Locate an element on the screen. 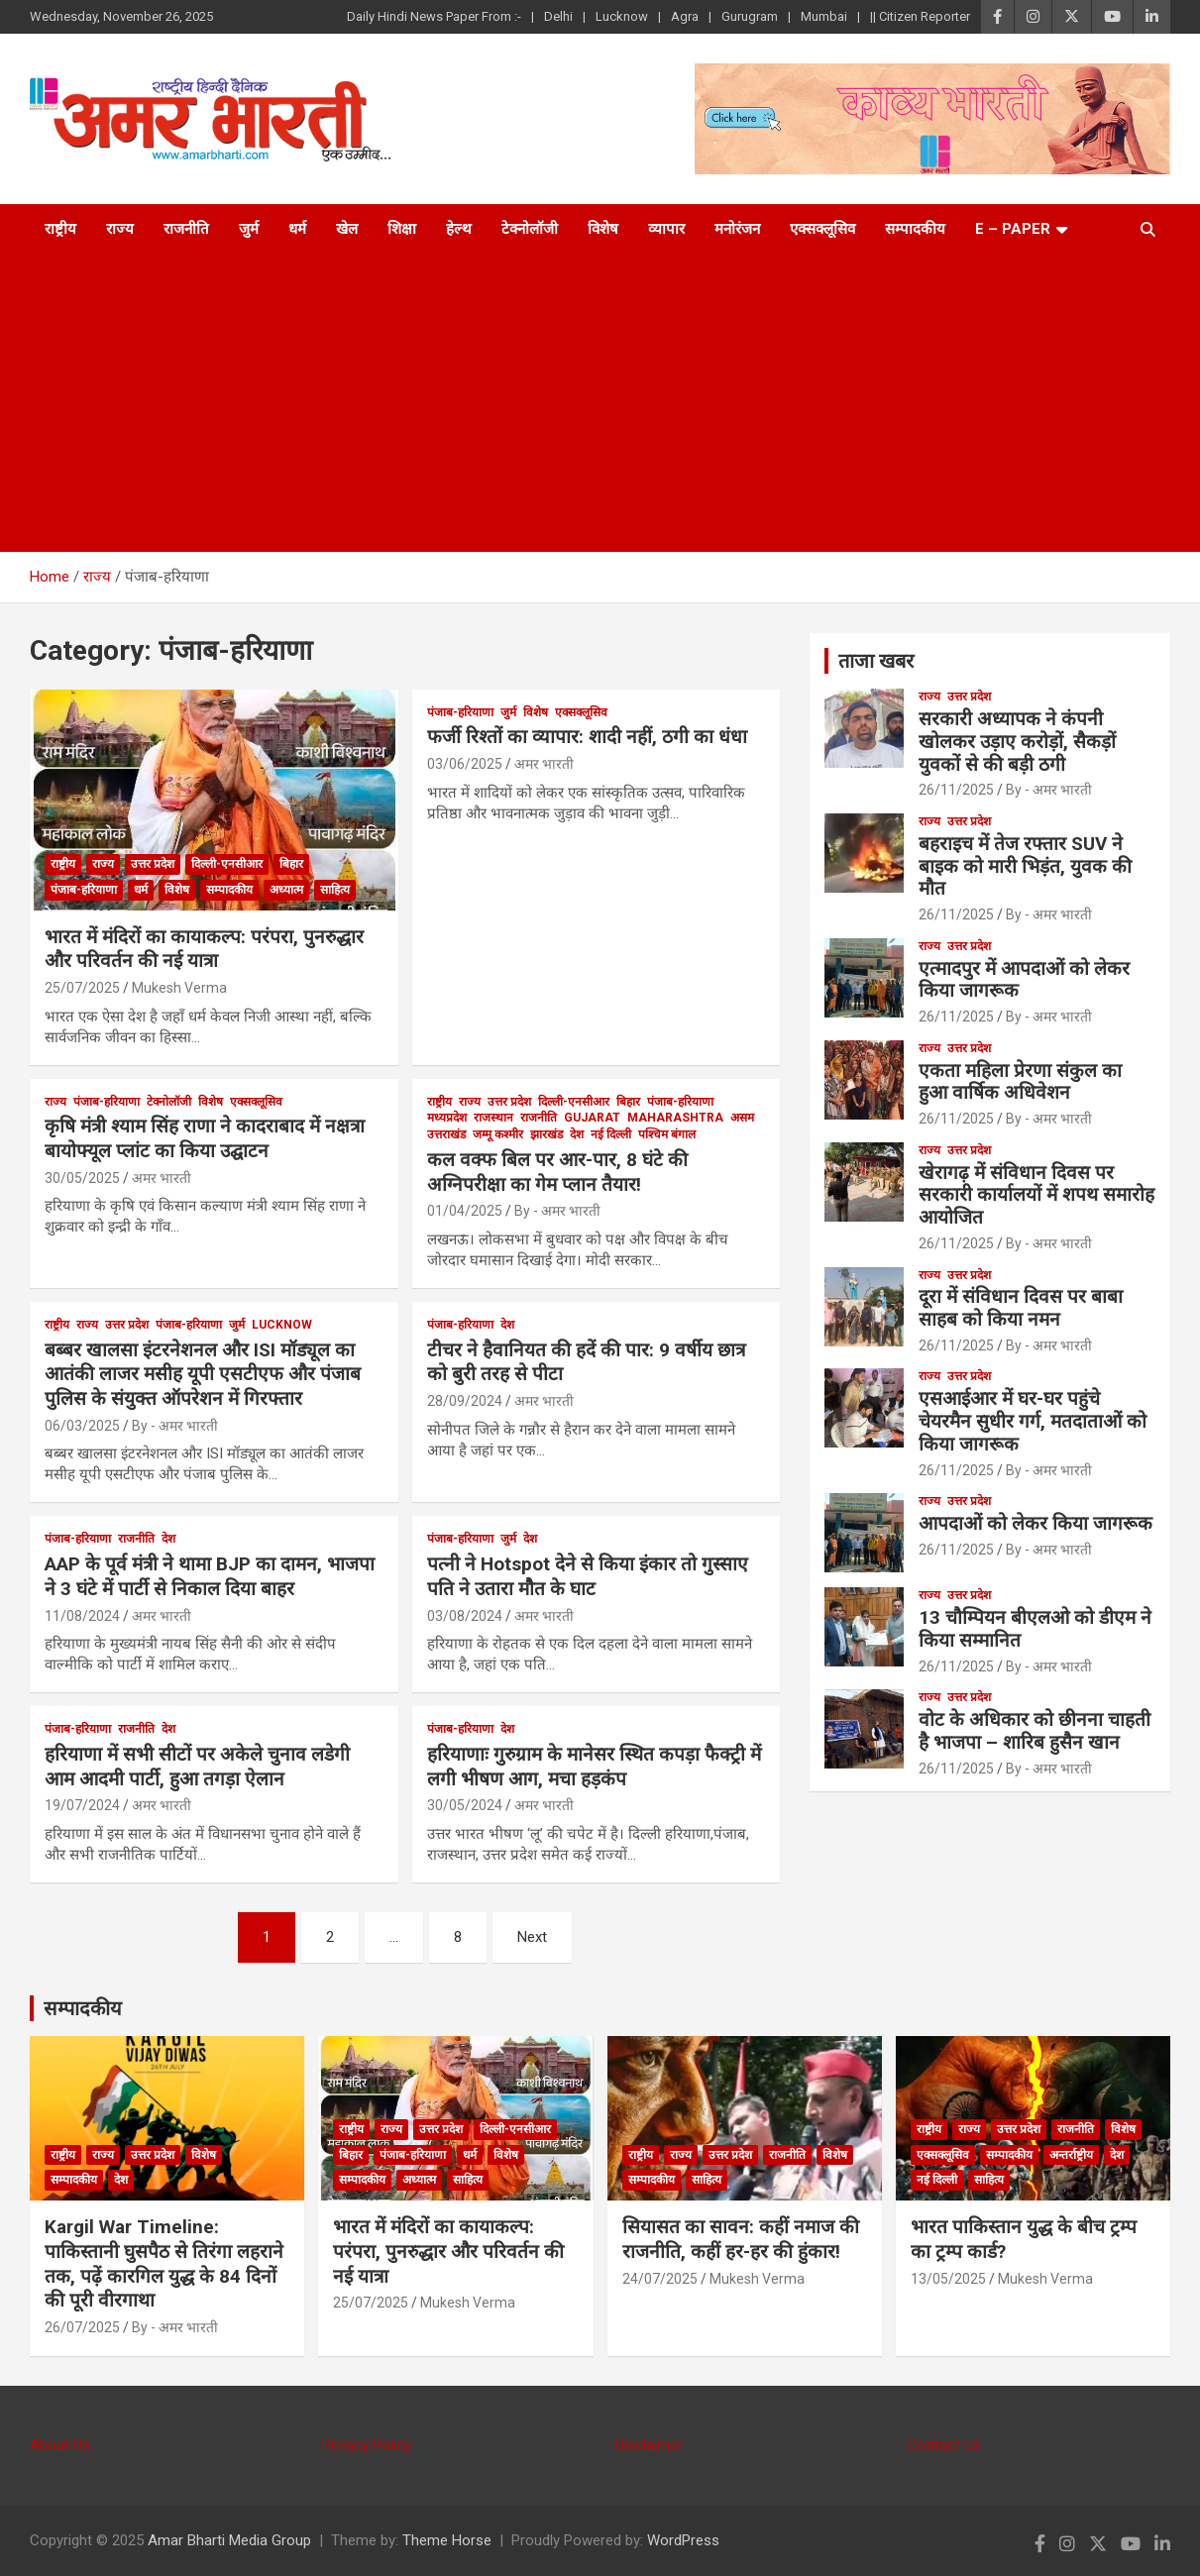 The height and width of the screenshot is (2576, 1200). उत्तराखंड is located at coordinates (446, 1134).